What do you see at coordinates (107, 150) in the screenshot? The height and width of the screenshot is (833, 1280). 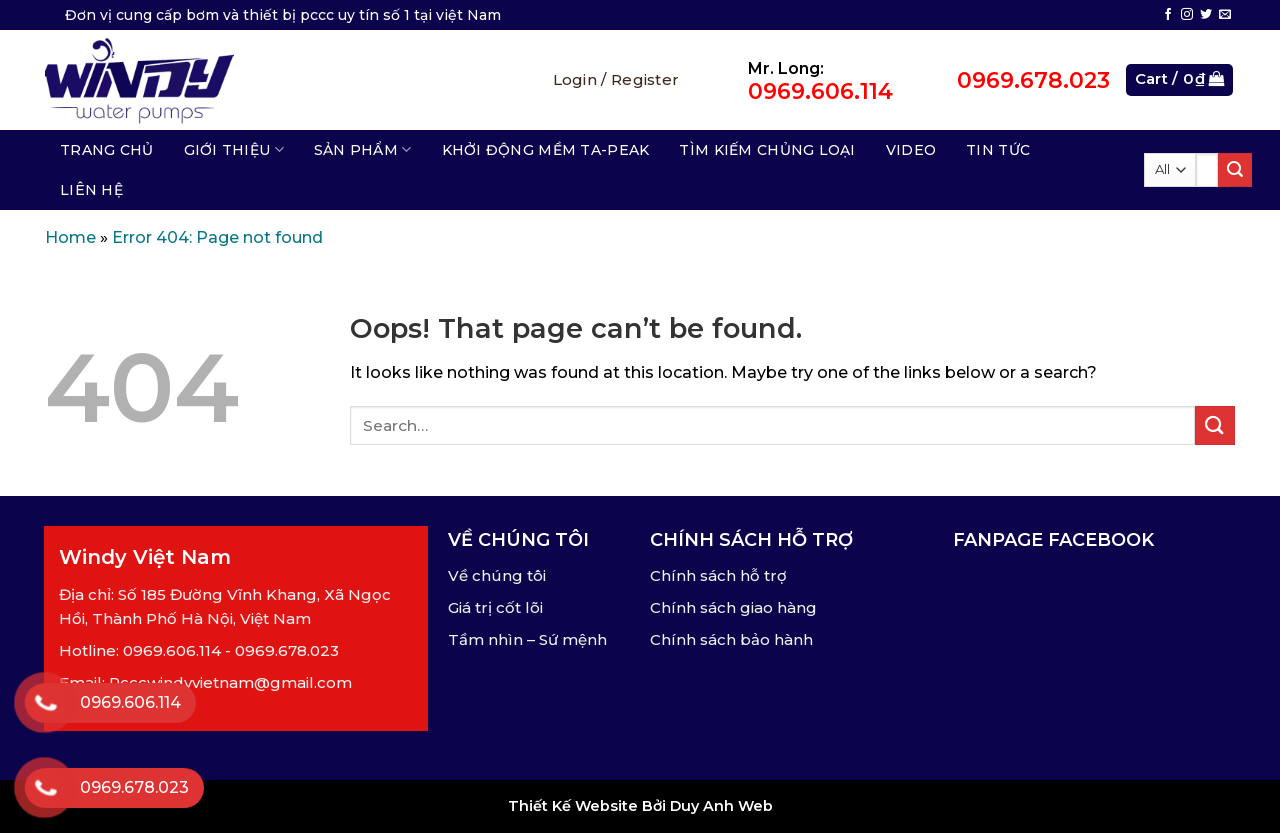 I see `Trang chủ` at bounding box center [107, 150].